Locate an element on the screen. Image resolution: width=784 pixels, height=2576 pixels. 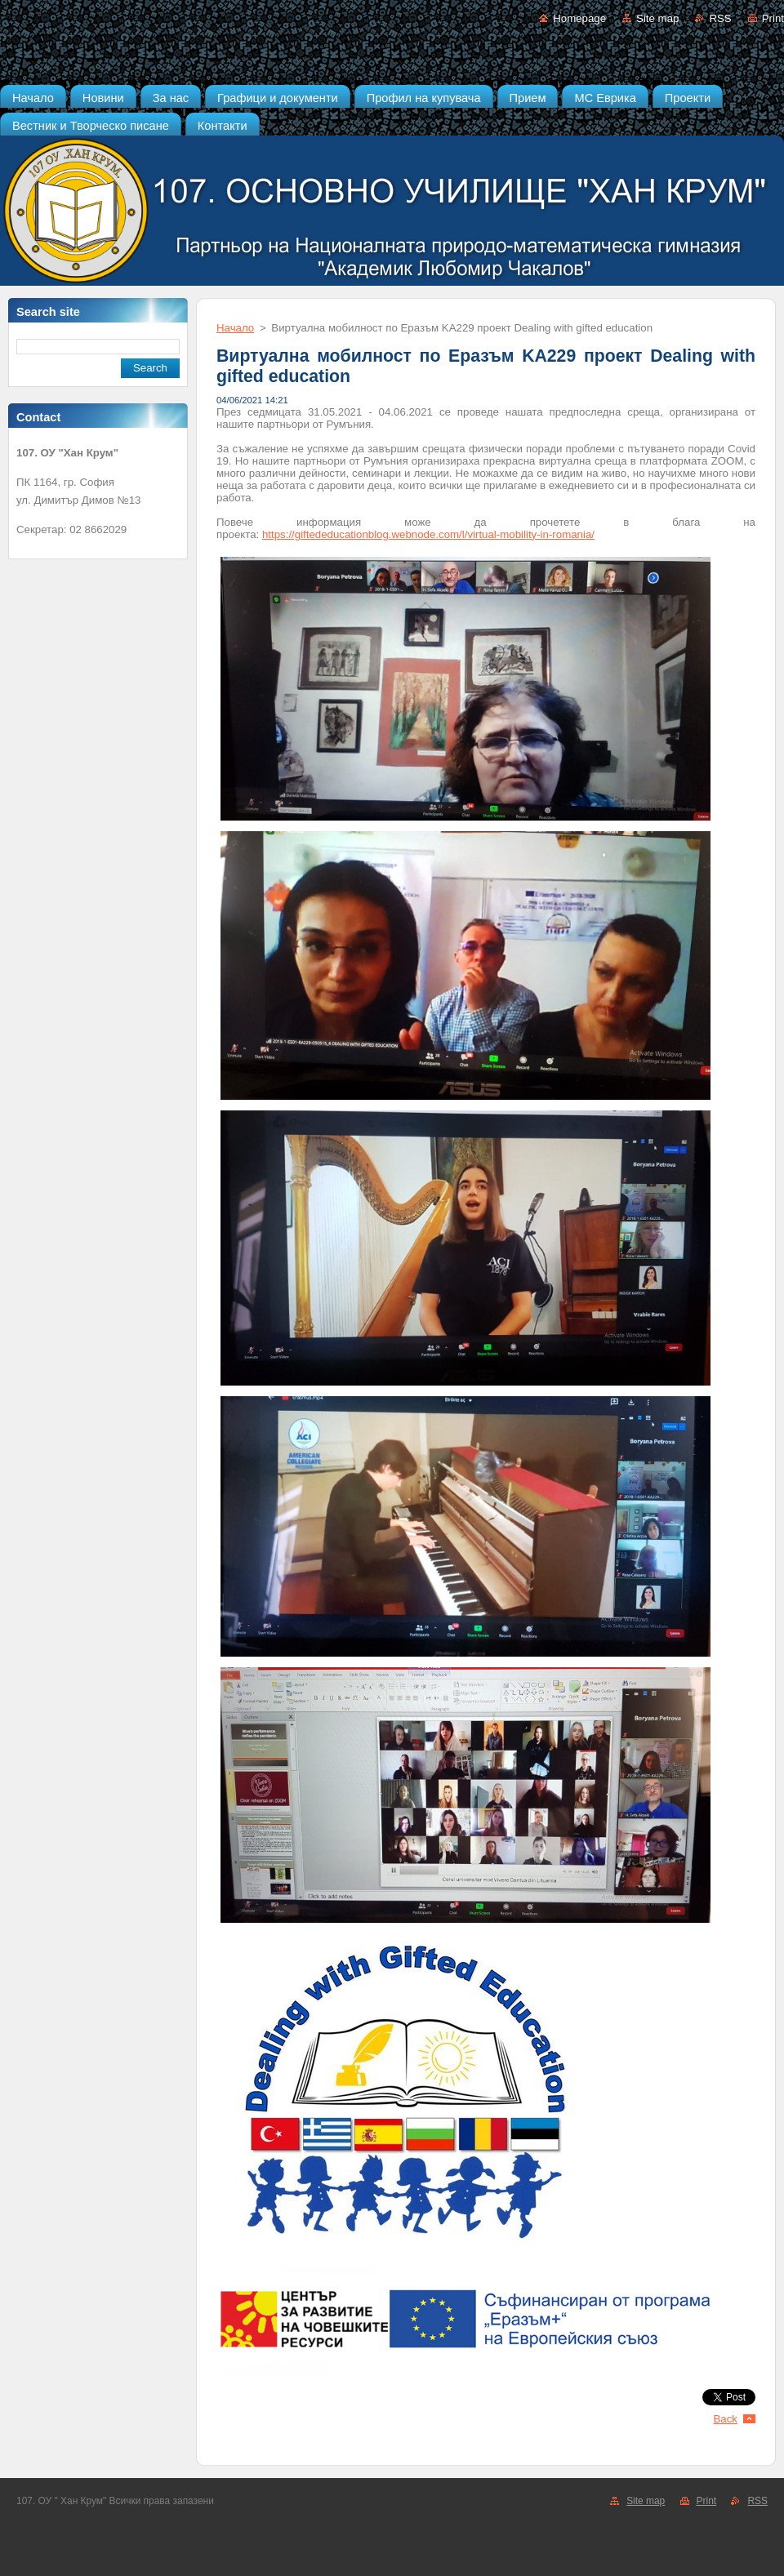
RSS is located at coordinates (720, 18).